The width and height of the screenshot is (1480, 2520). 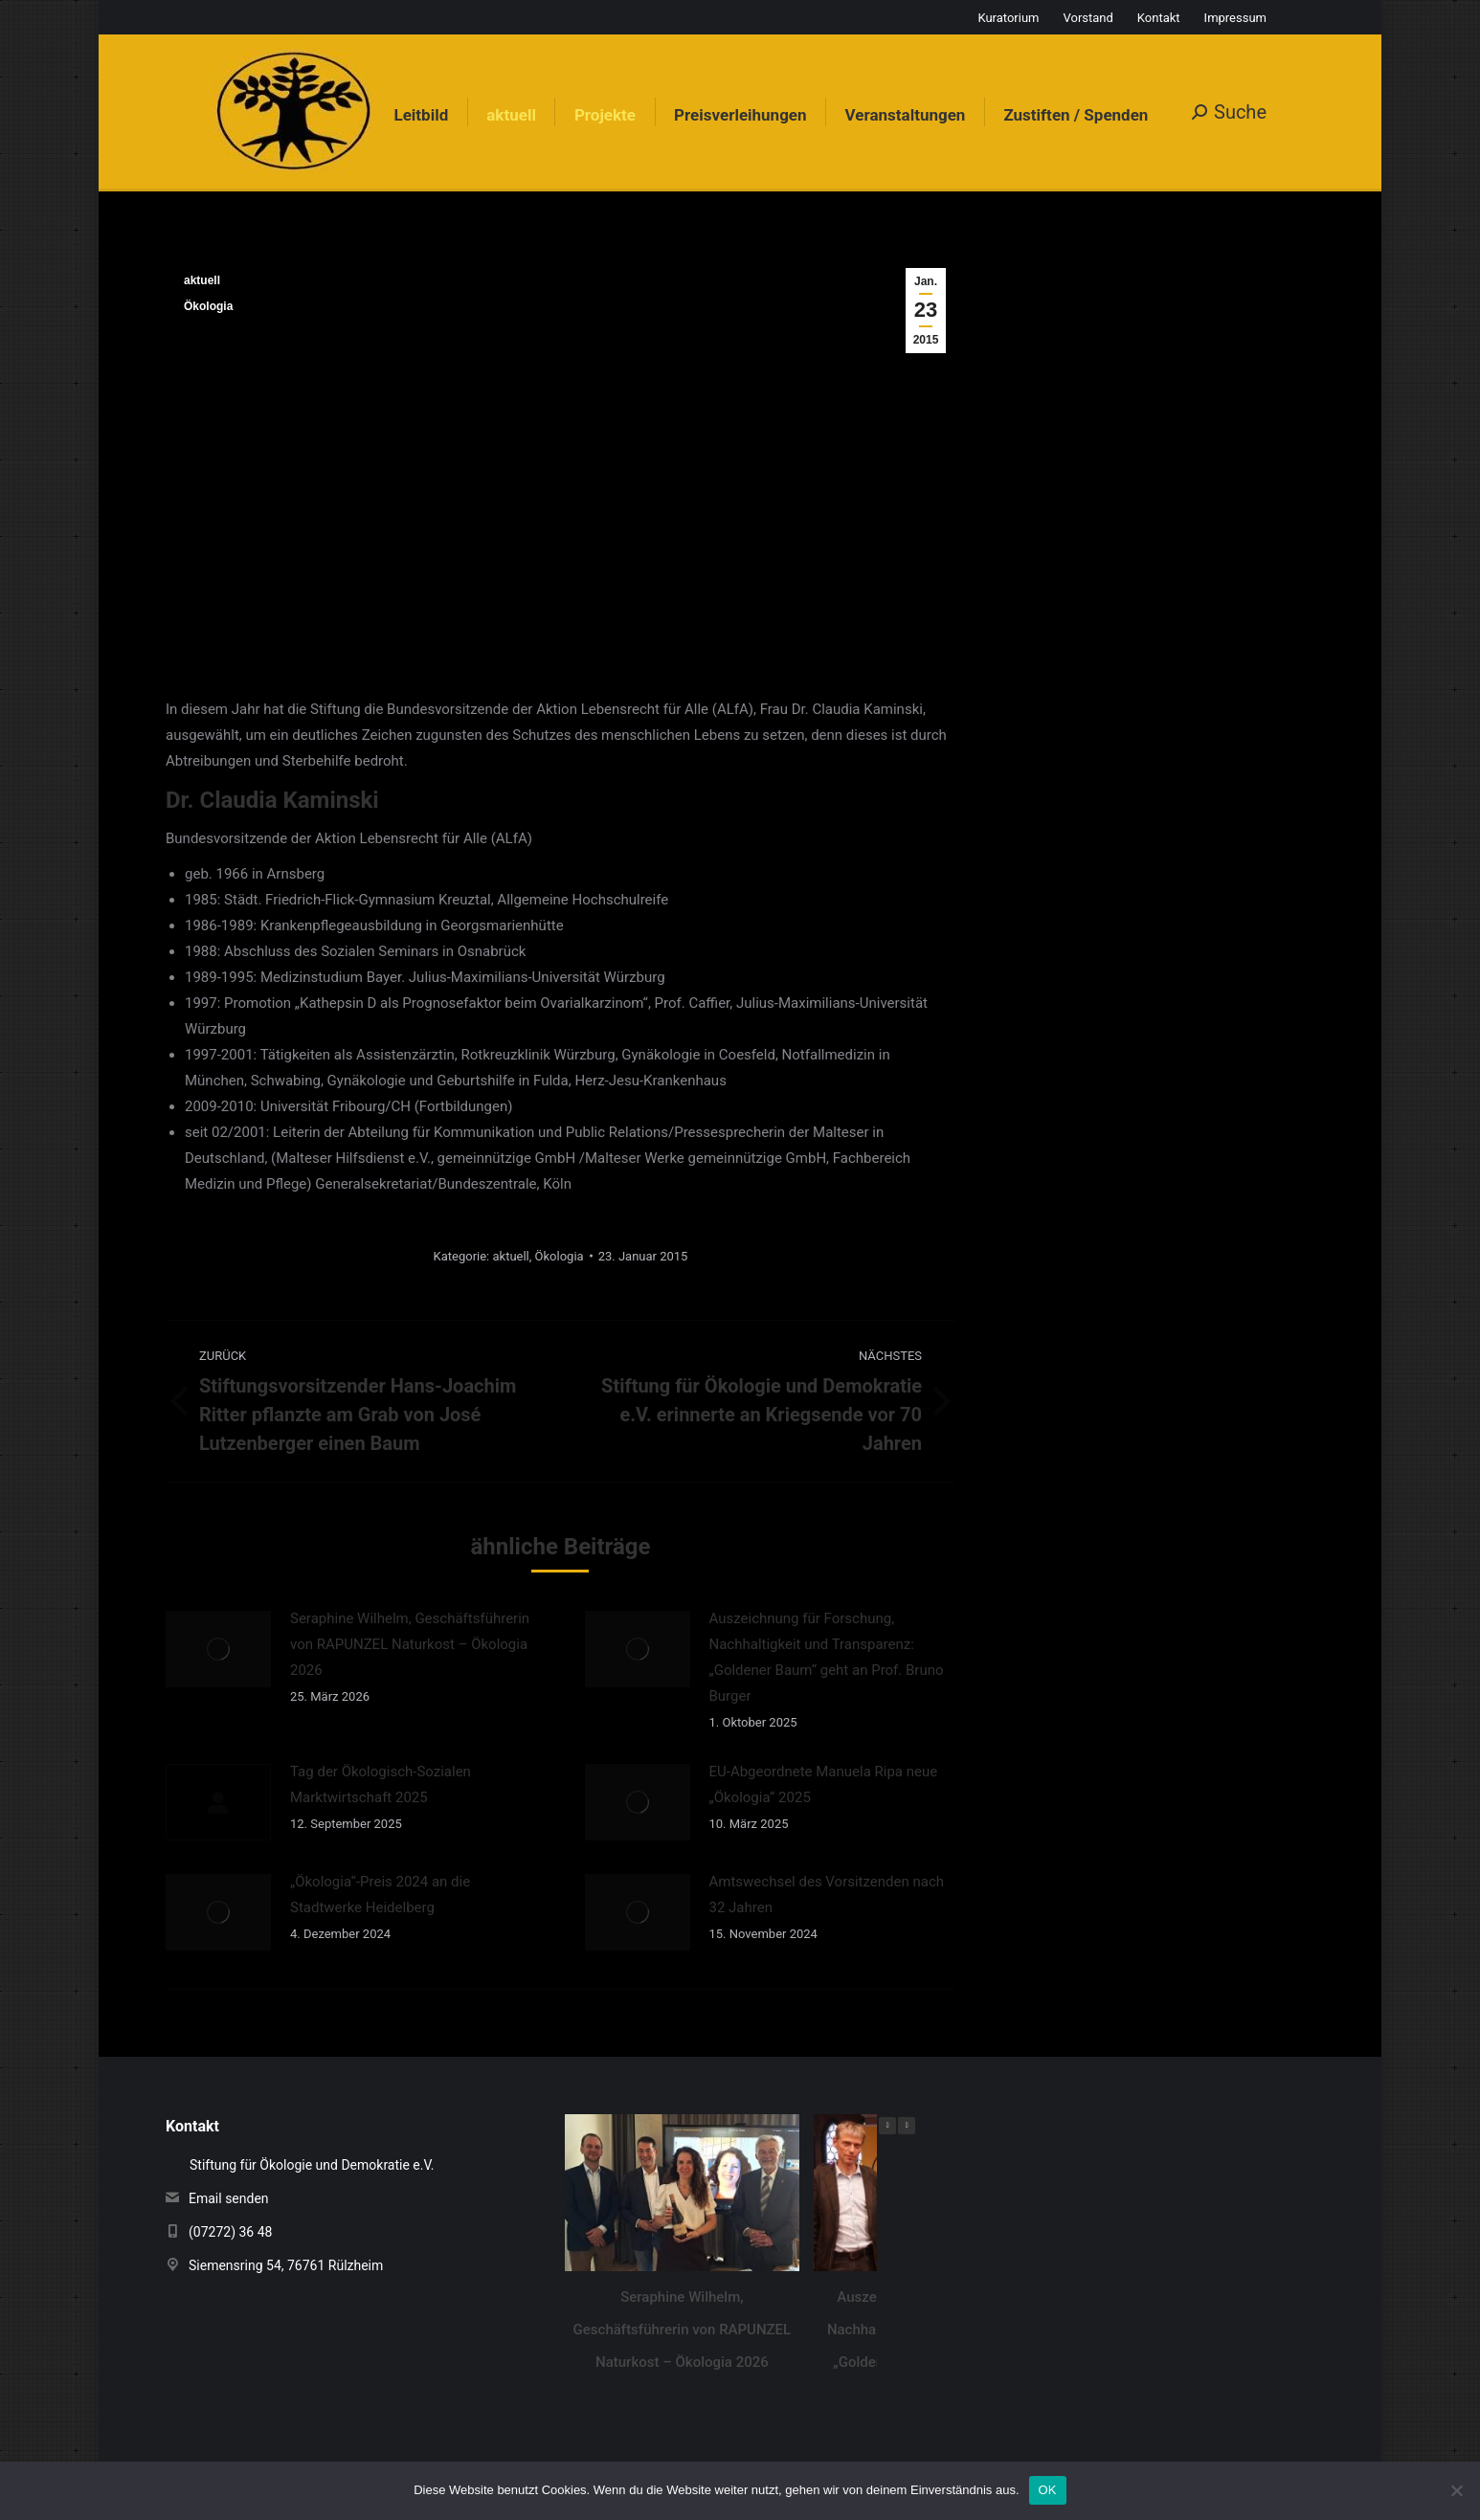 What do you see at coordinates (202, 280) in the screenshot?
I see `aktuell` at bounding box center [202, 280].